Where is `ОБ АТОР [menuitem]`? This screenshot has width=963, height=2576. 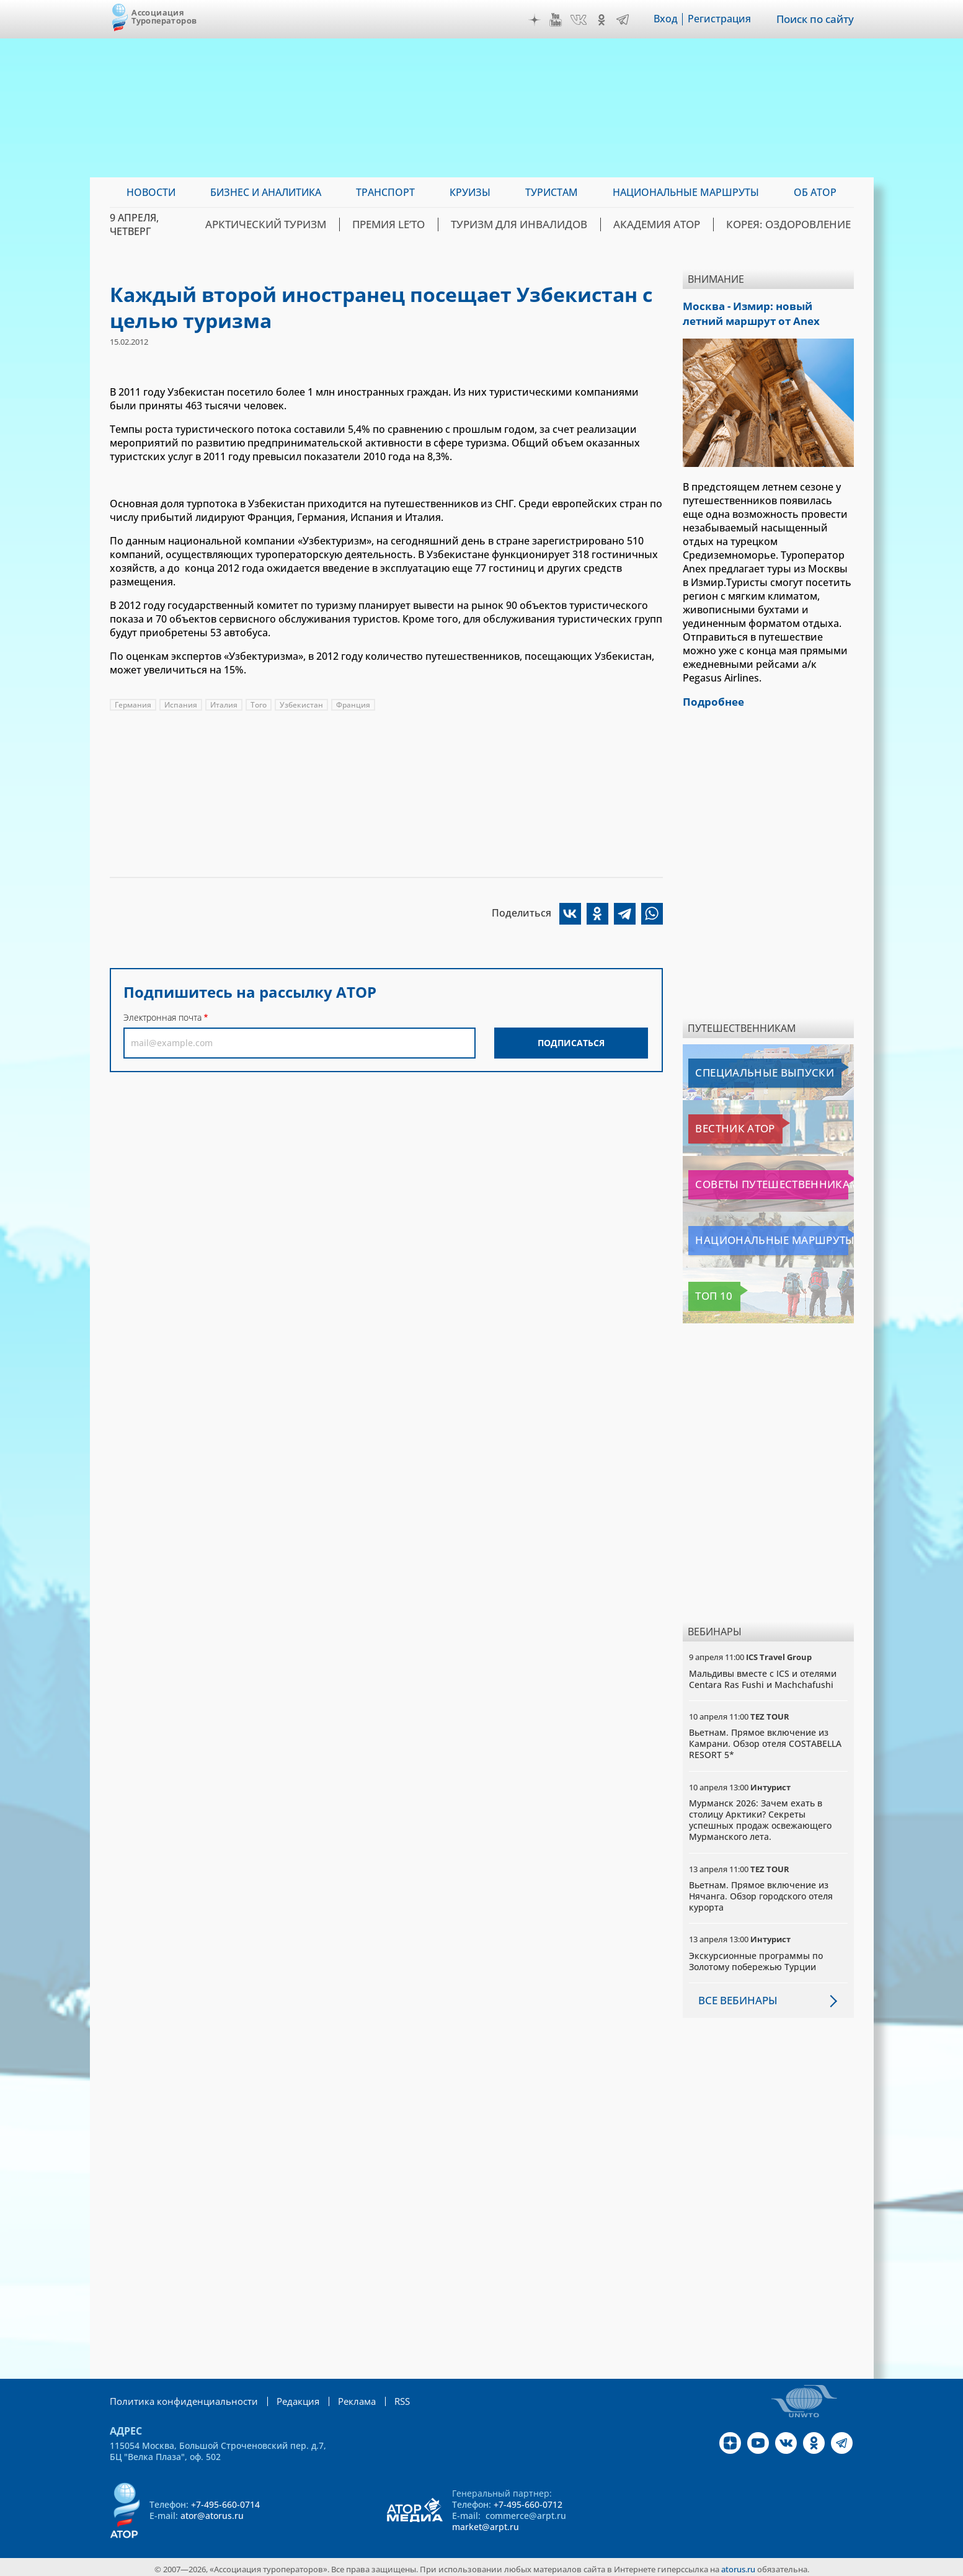
ОБ АТОР [menuitem] is located at coordinates (815, 192).